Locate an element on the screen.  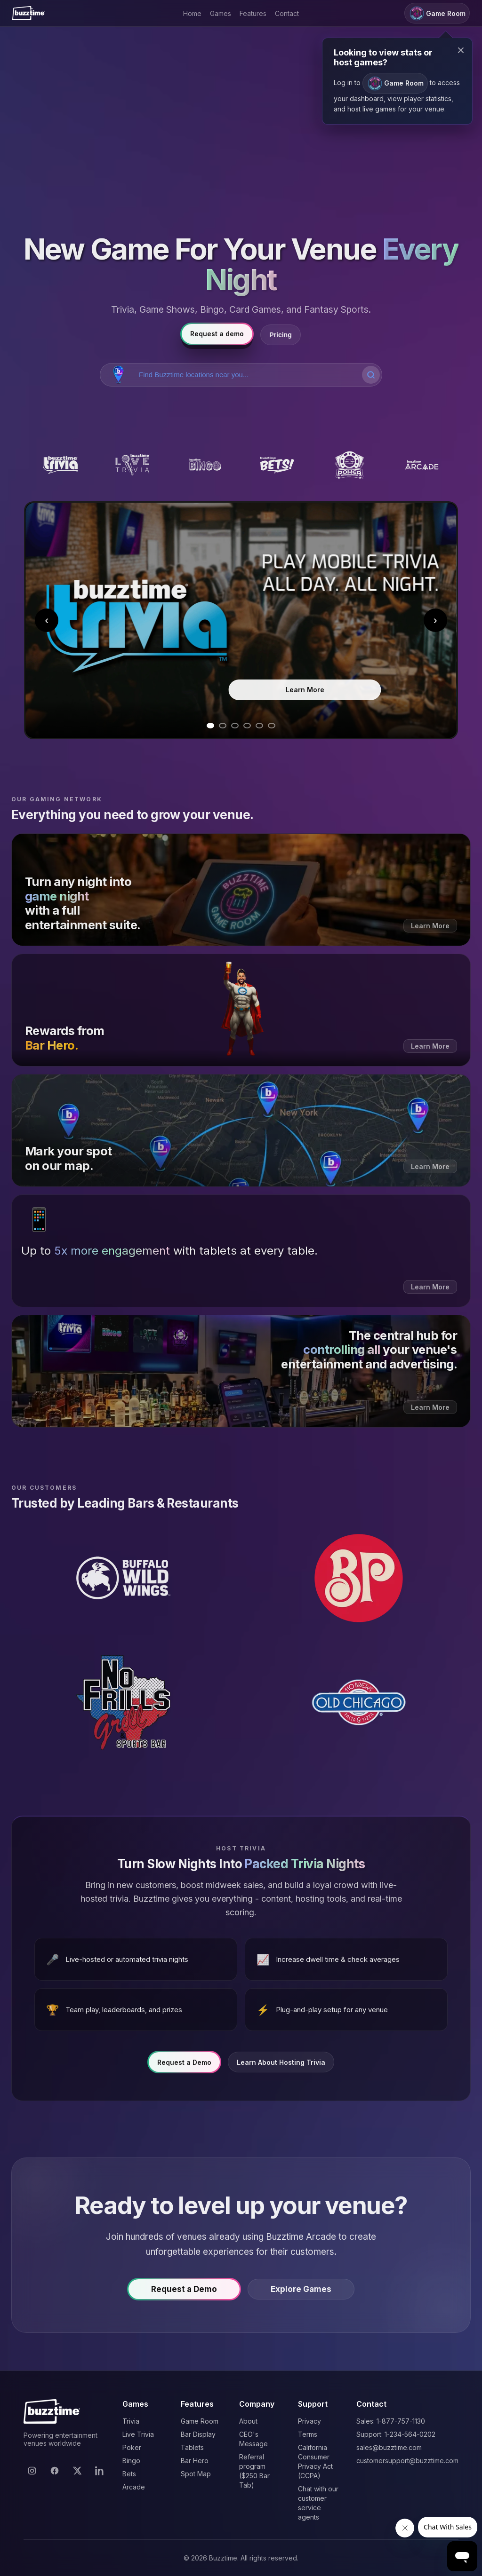
Games is located at coordinates (220, 13).